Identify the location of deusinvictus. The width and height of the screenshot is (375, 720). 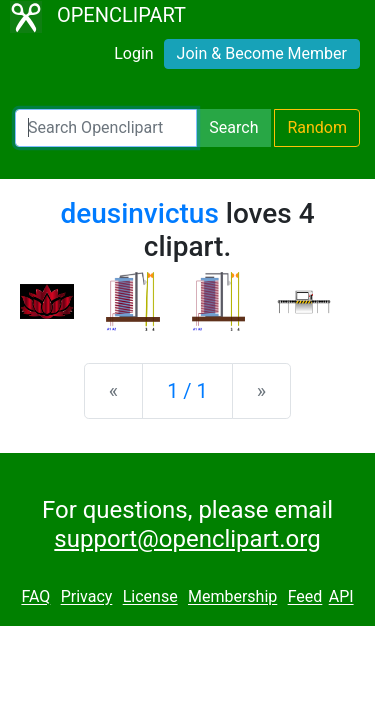
(139, 213).